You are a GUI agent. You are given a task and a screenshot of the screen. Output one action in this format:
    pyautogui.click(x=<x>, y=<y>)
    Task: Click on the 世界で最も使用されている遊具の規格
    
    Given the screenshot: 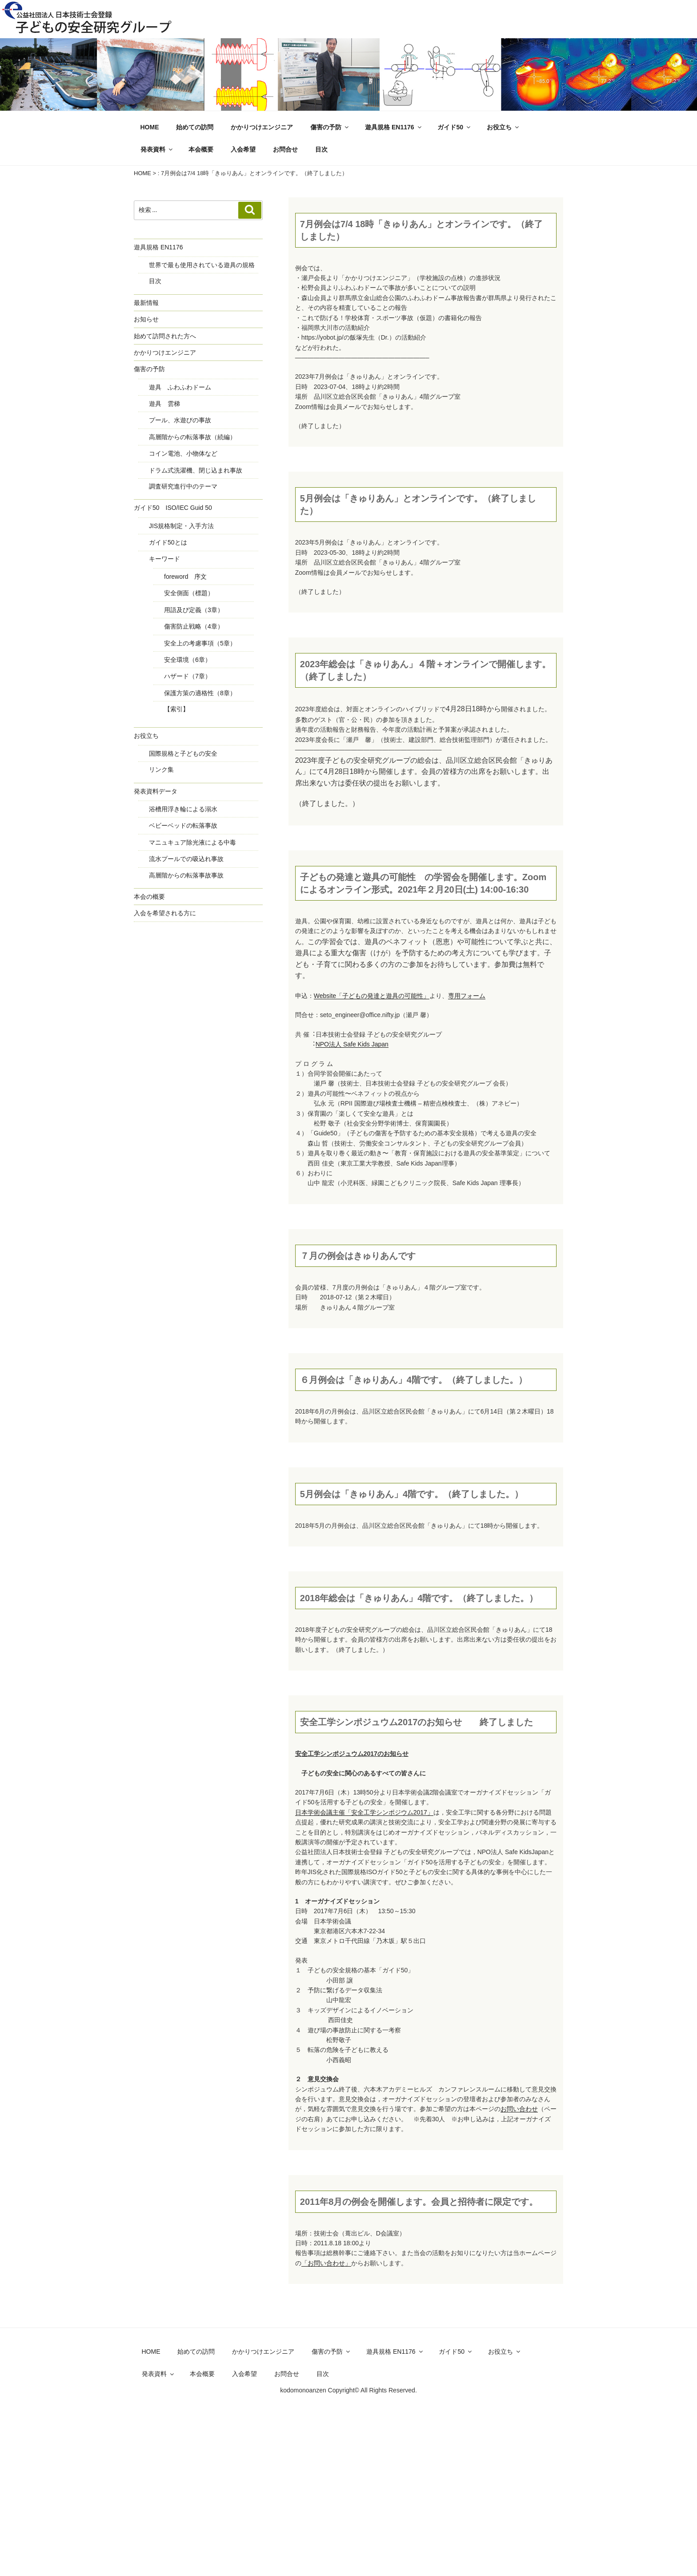 What is the action you would take?
    pyautogui.click(x=202, y=264)
    